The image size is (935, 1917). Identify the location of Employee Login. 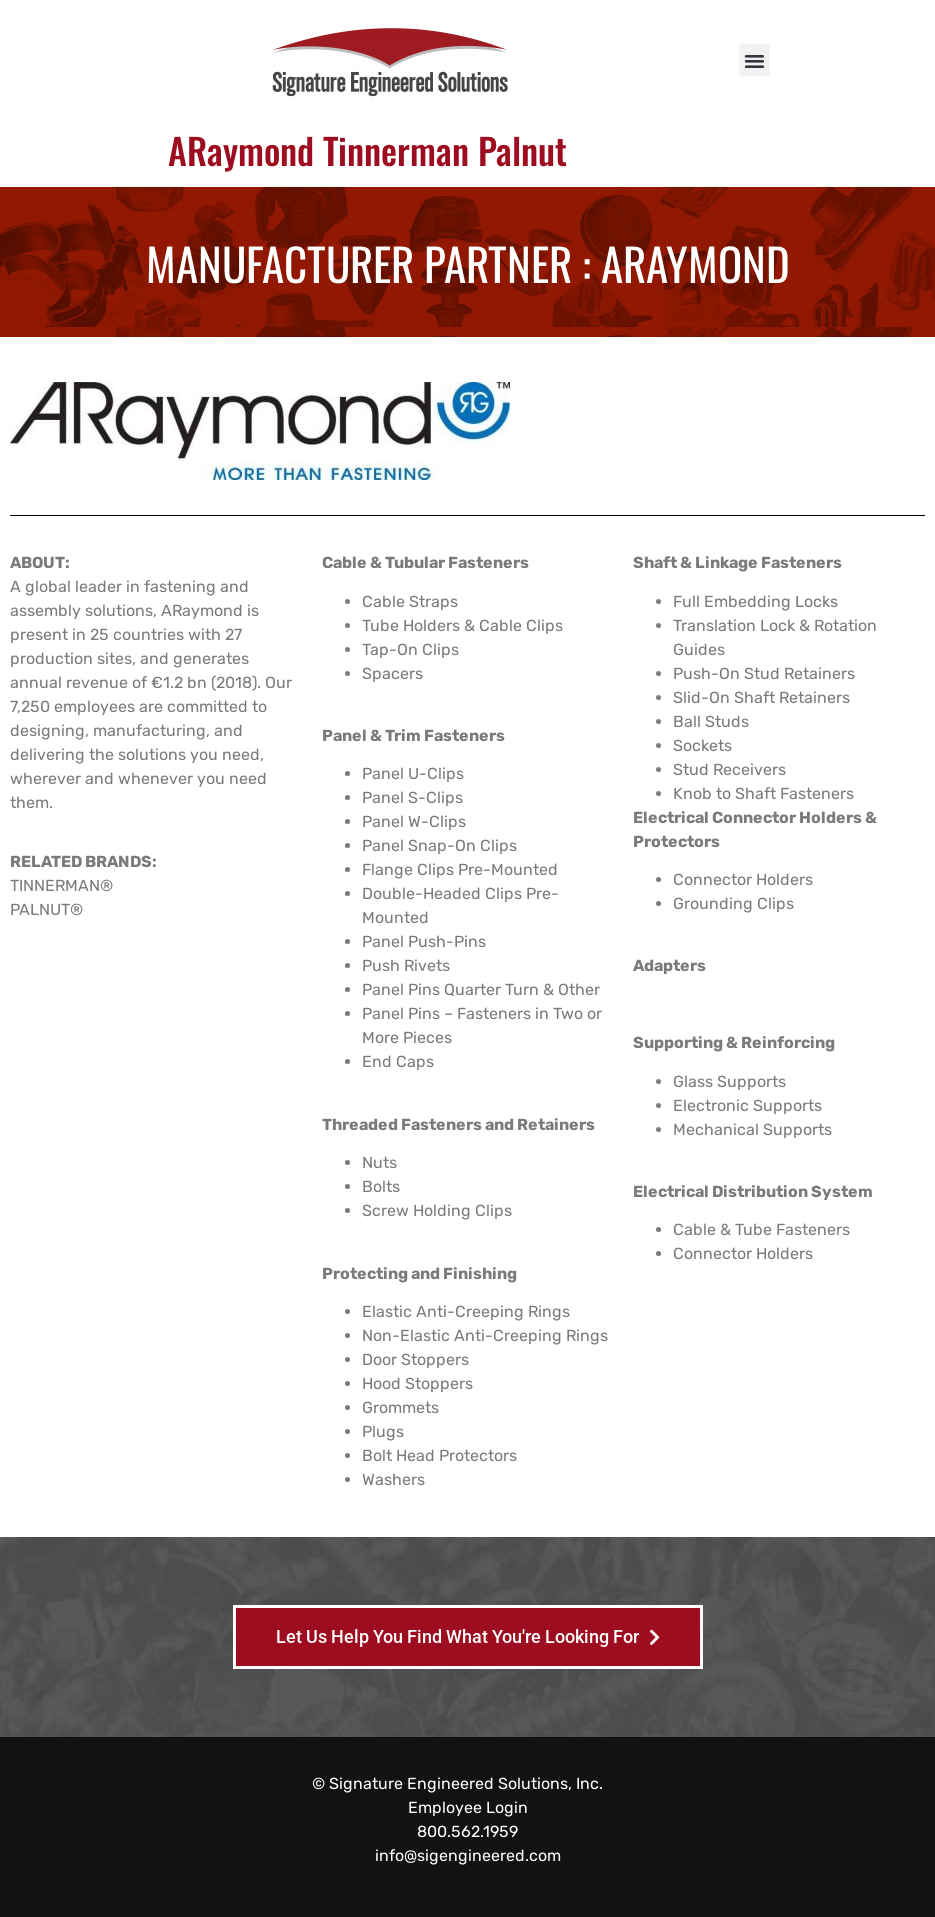
(468, 1807).